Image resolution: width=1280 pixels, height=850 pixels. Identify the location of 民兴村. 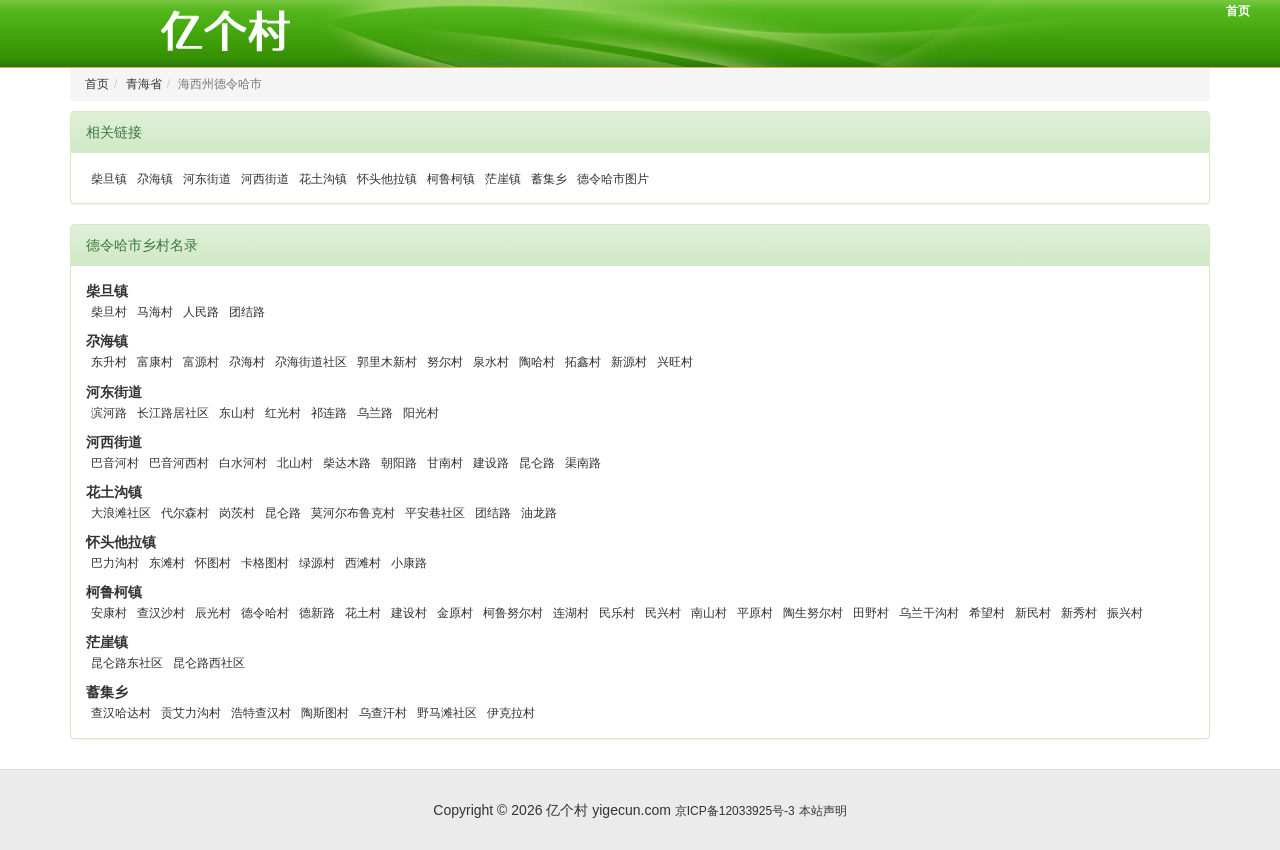
(663, 613).